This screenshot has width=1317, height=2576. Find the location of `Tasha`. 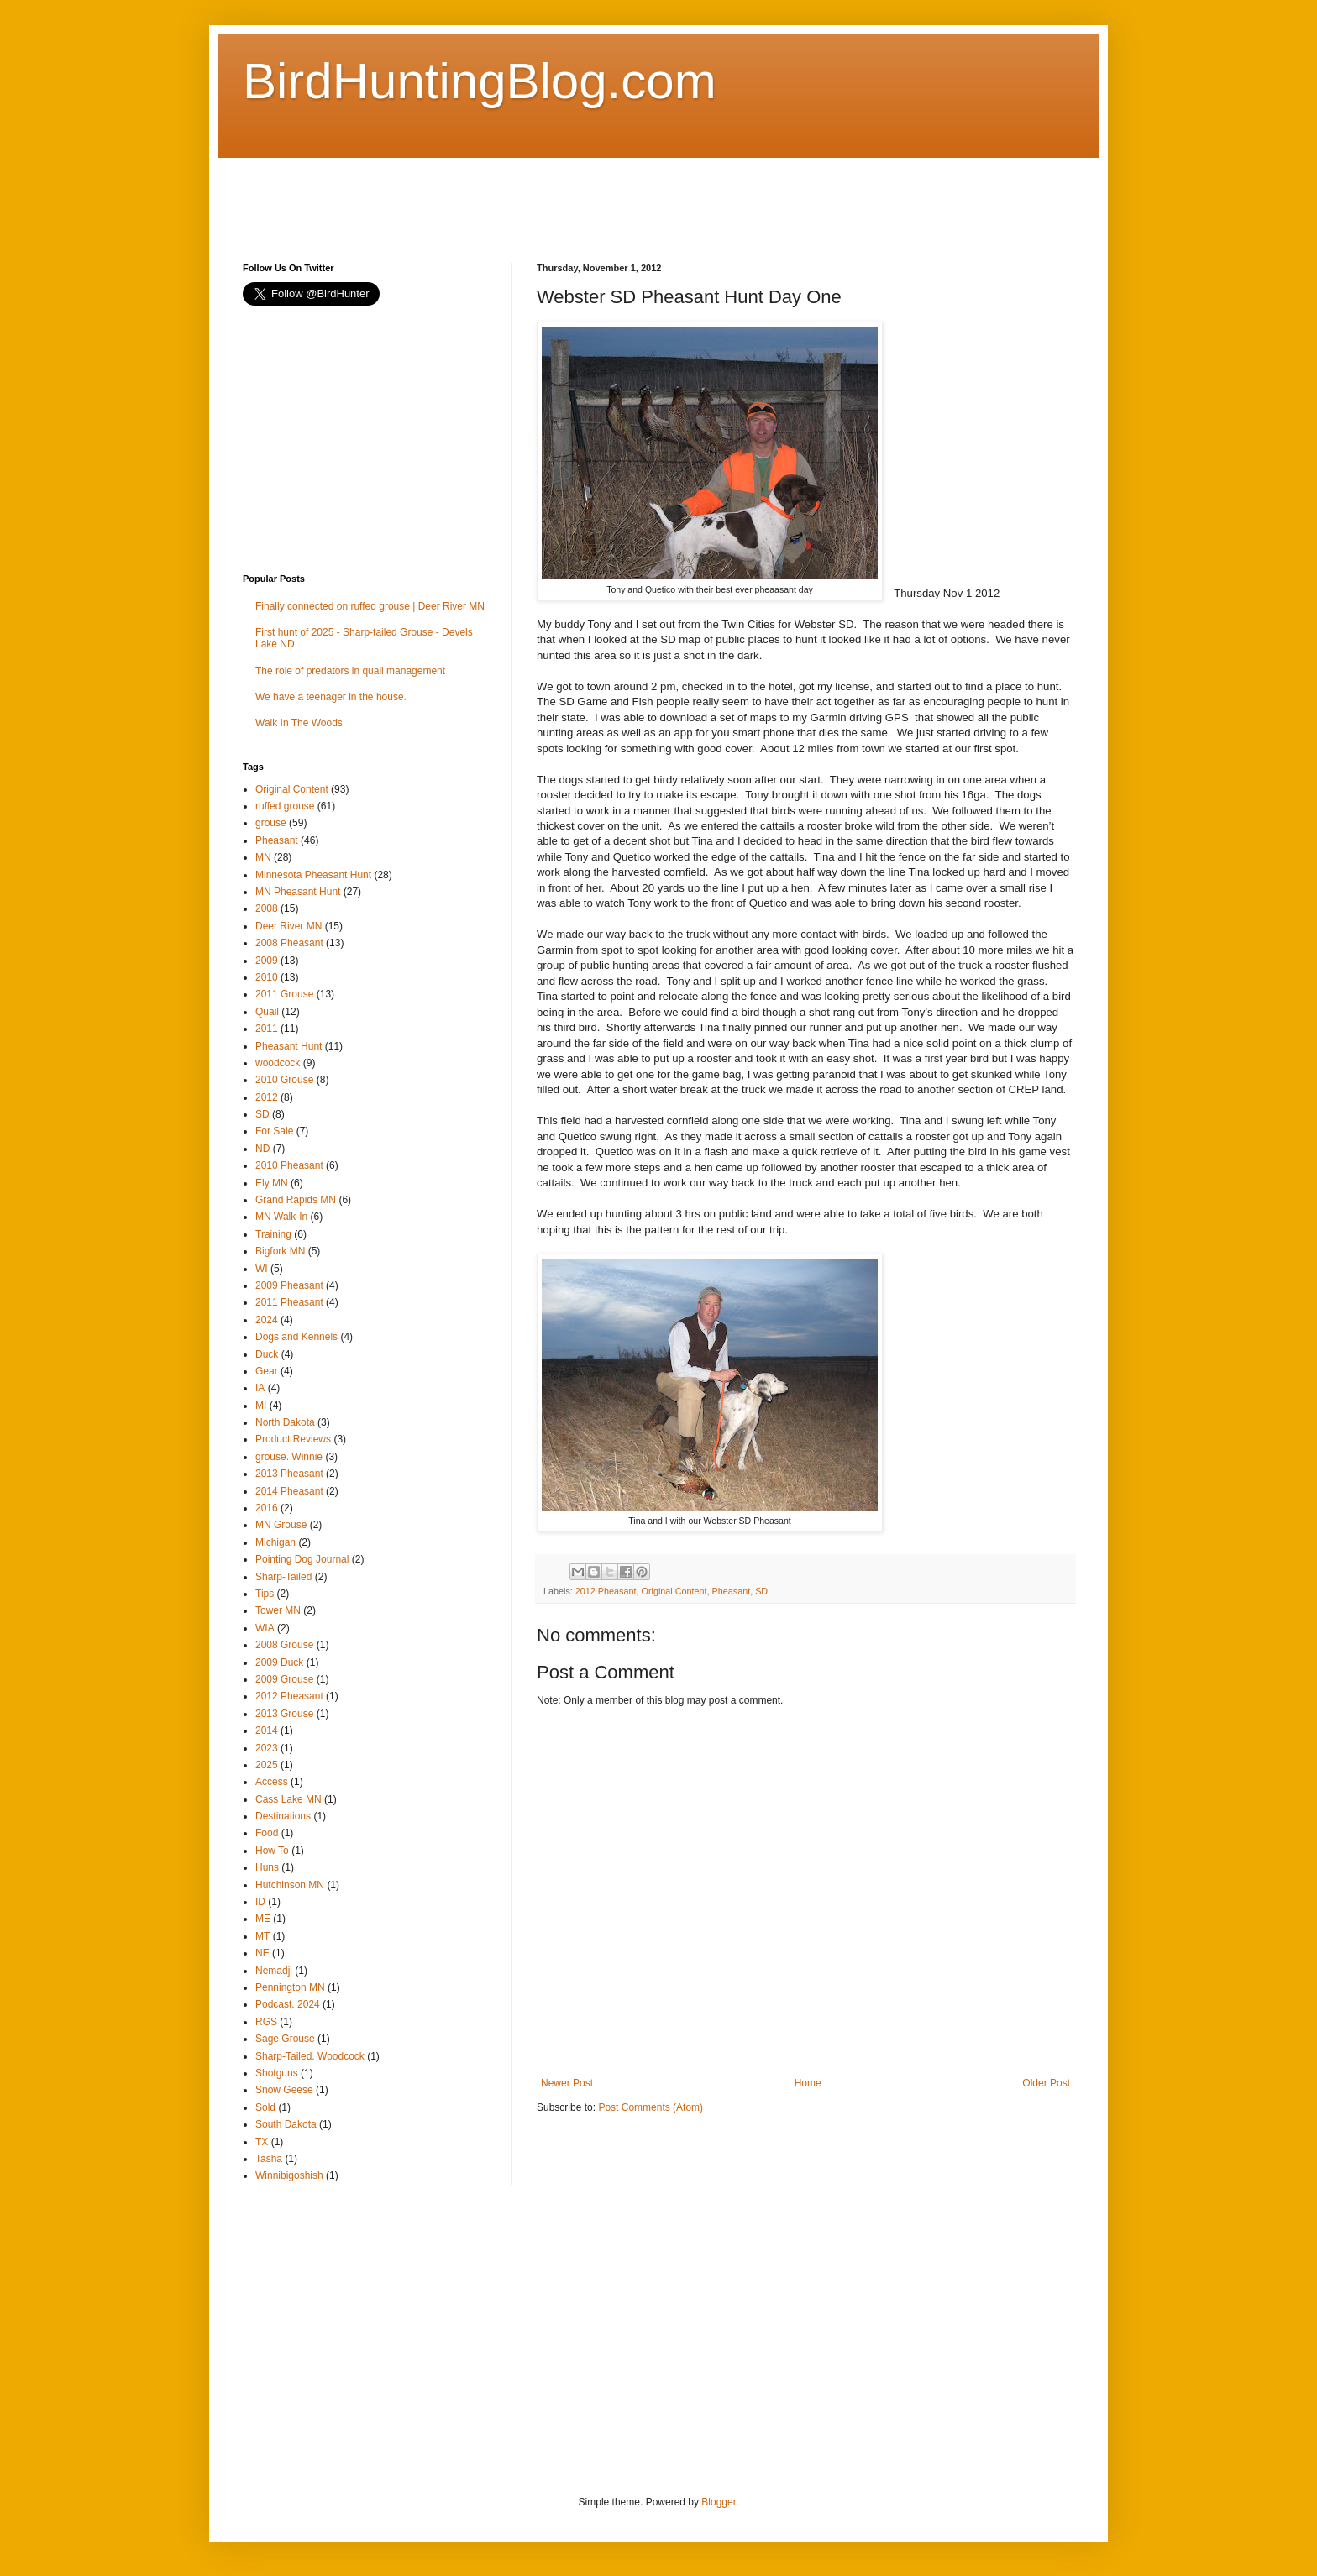

Tasha is located at coordinates (268, 2159).